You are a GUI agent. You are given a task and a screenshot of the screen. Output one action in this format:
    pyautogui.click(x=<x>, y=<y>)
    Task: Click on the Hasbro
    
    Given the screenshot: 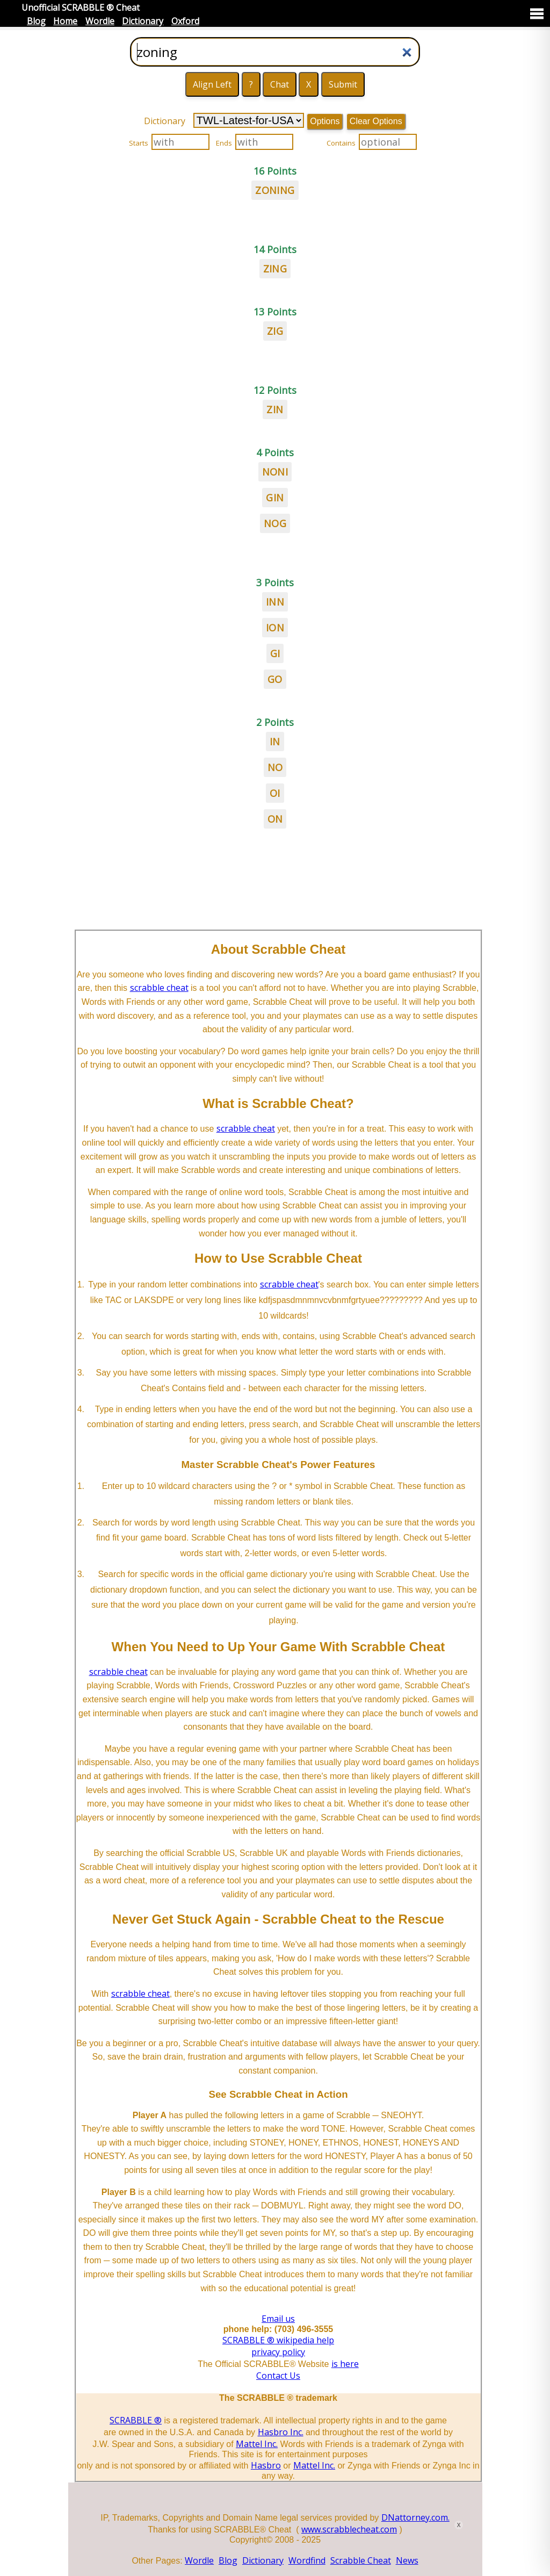 What is the action you would take?
    pyautogui.click(x=266, y=2465)
    